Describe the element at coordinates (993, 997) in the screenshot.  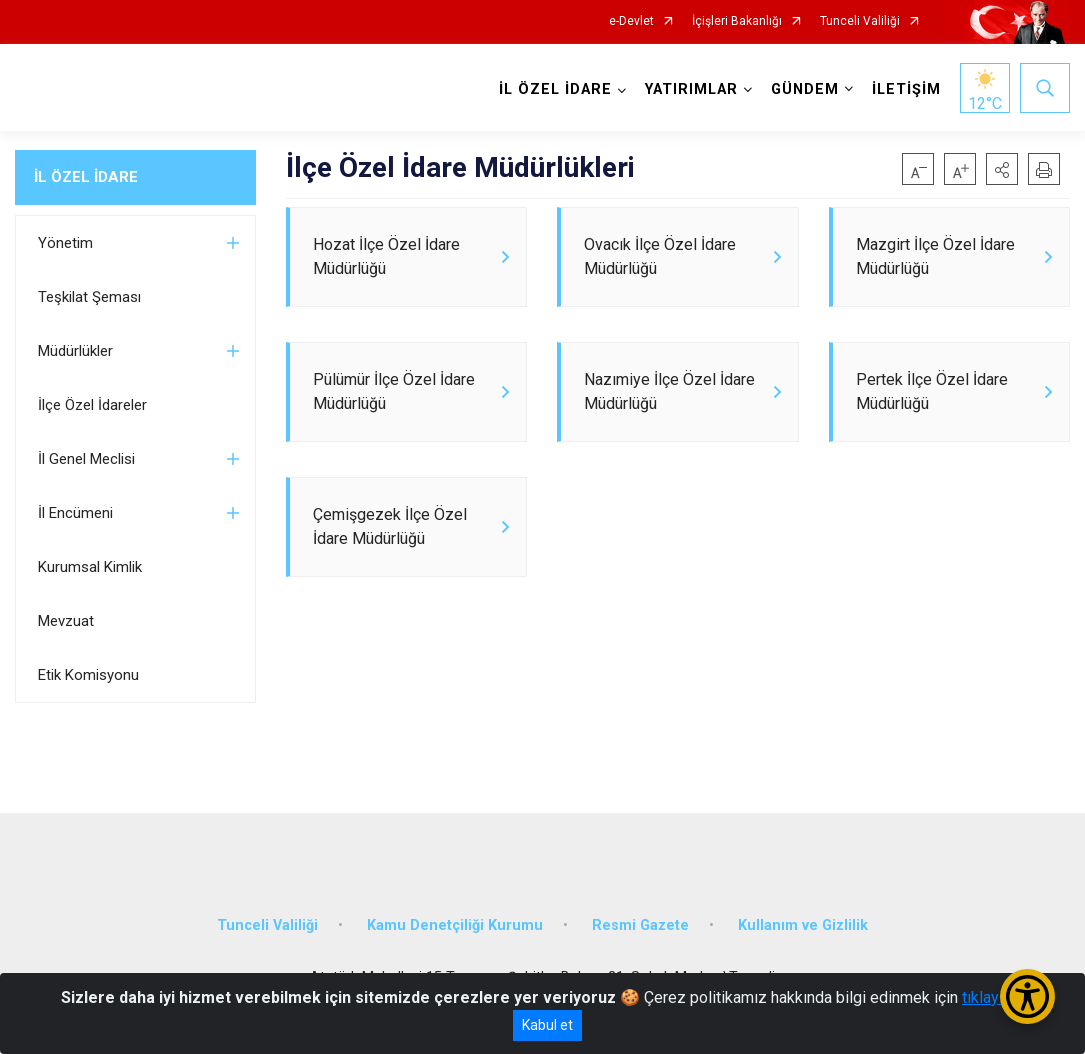
I see `tıklayınız` at that location.